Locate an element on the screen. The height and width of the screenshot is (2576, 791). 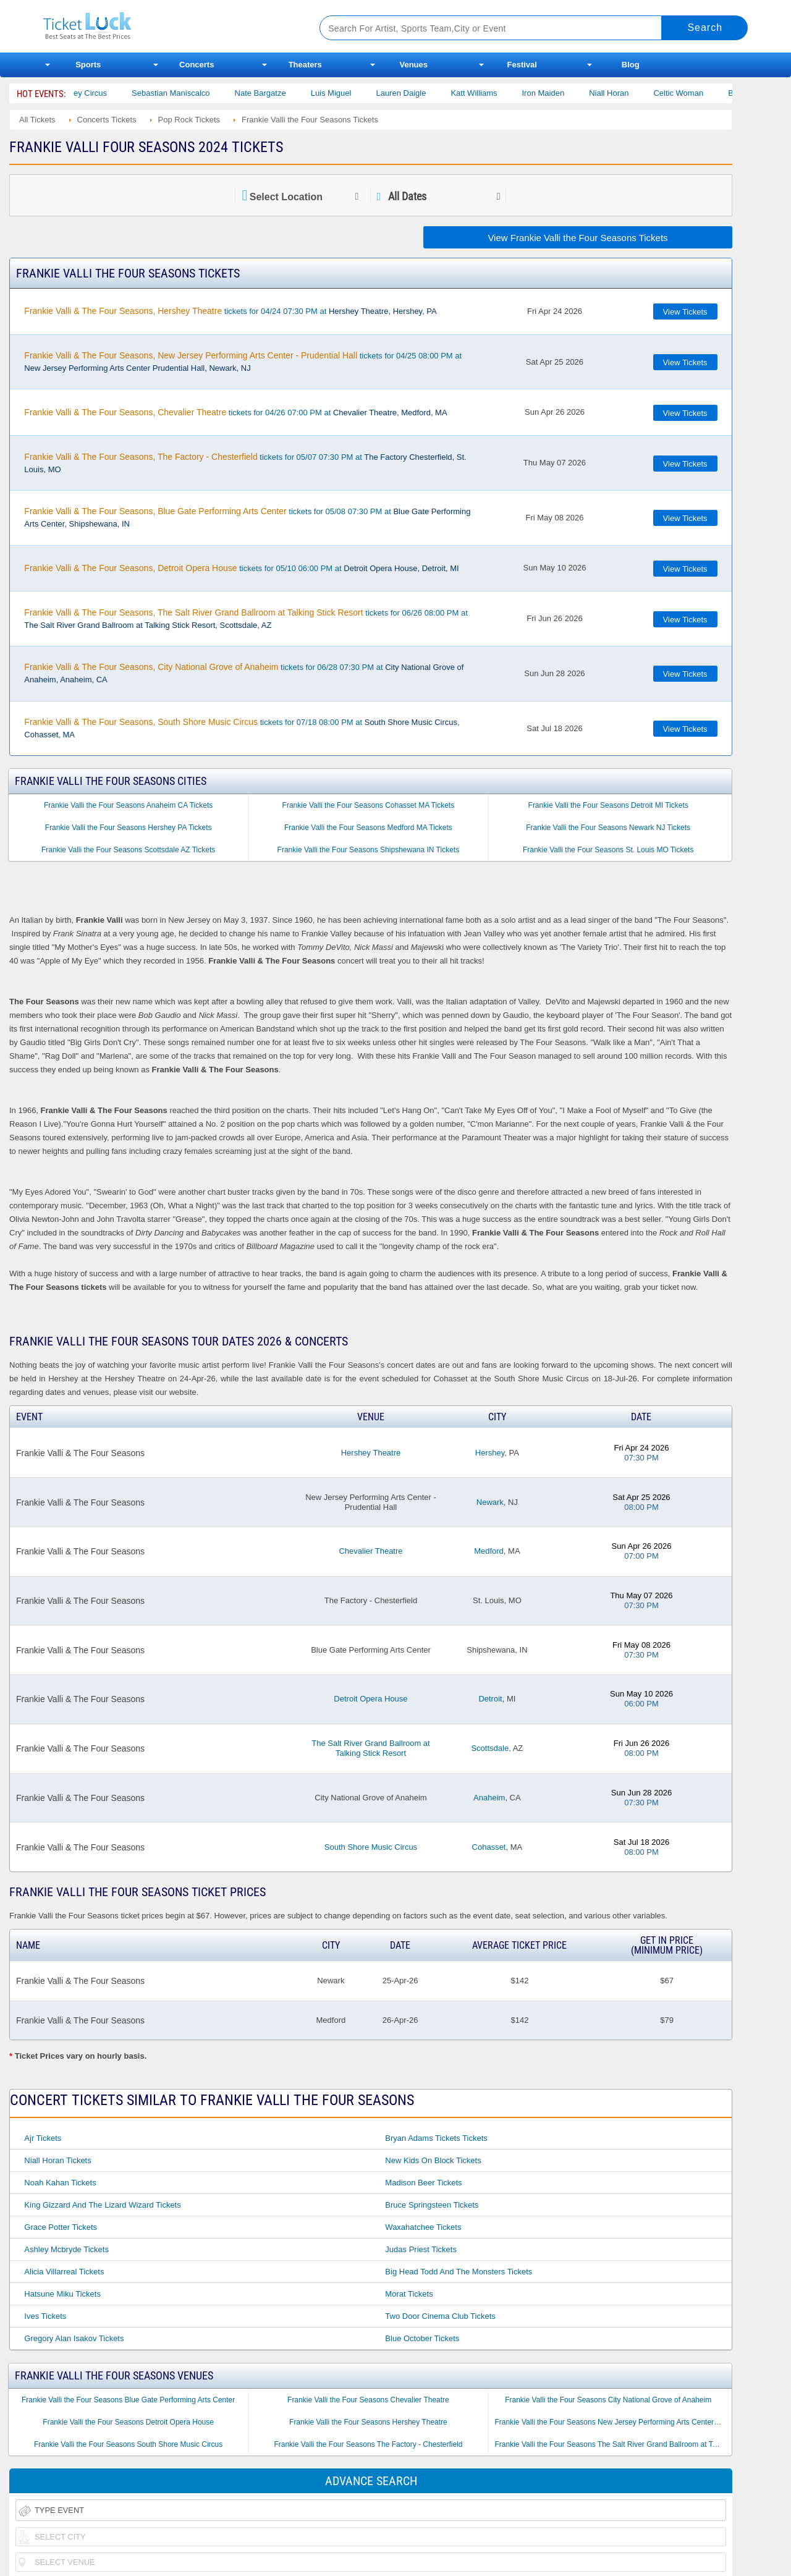
Katt Williams is located at coordinates (488, 93).